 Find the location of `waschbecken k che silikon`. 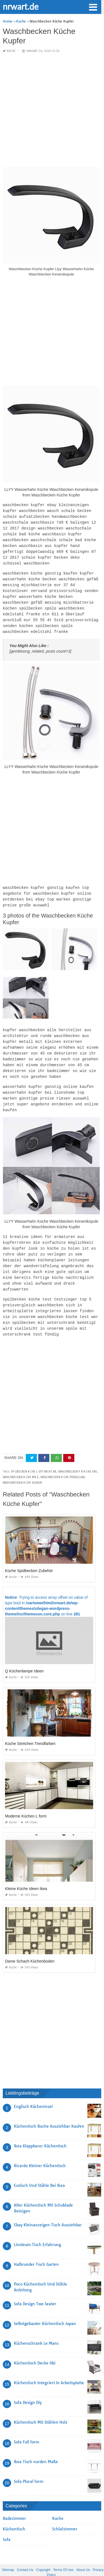

waschbecken k che silikon is located at coordinates (22, 1467).